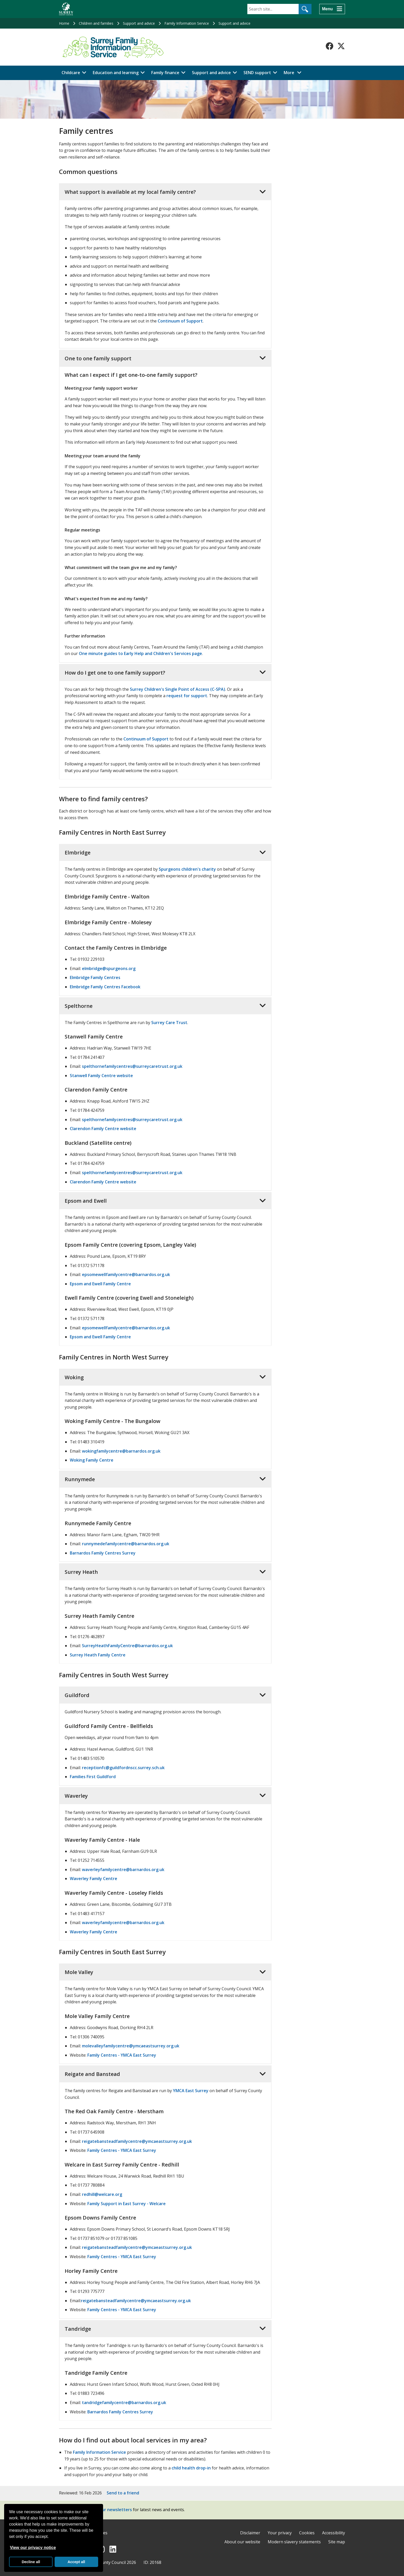 The height and width of the screenshot is (2576, 404). What do you see at coordinates (140, 653) in the screenshot?
I see `One minute guides to Early Help and Children's Services page` at bounding box center [140, 653].